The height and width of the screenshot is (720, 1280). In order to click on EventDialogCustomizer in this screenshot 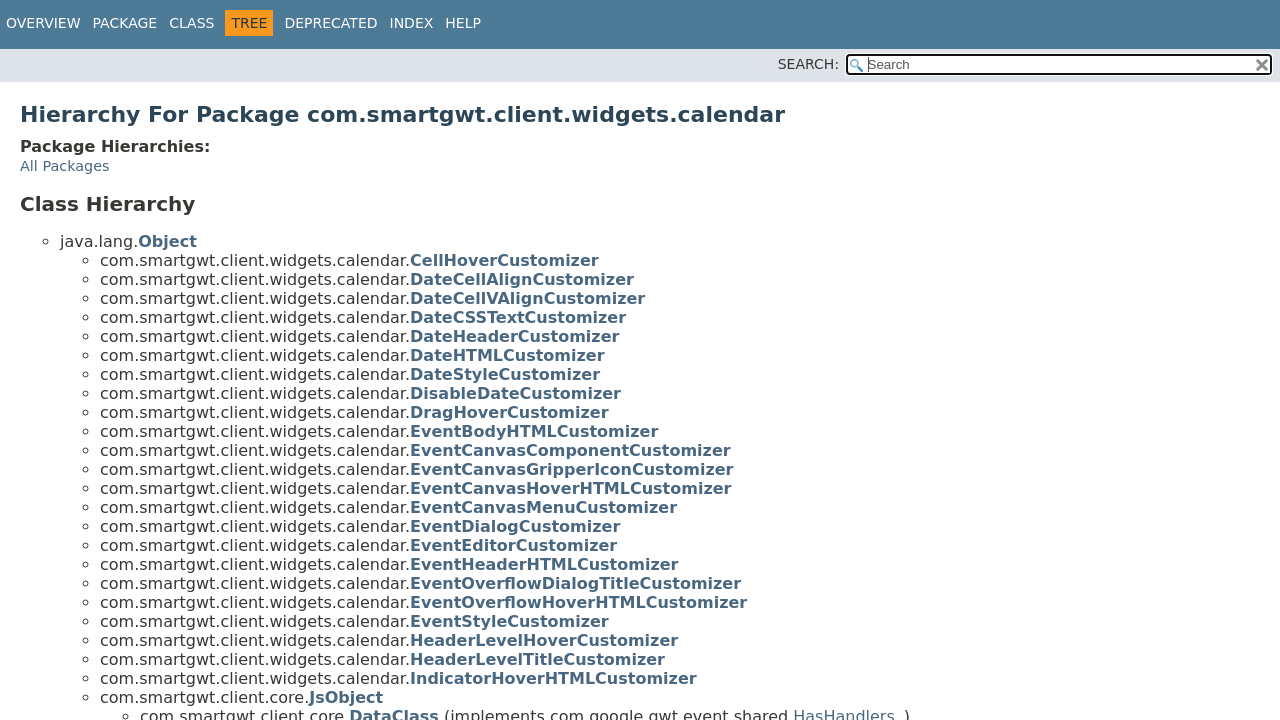, I will do `click(515, 526)`.